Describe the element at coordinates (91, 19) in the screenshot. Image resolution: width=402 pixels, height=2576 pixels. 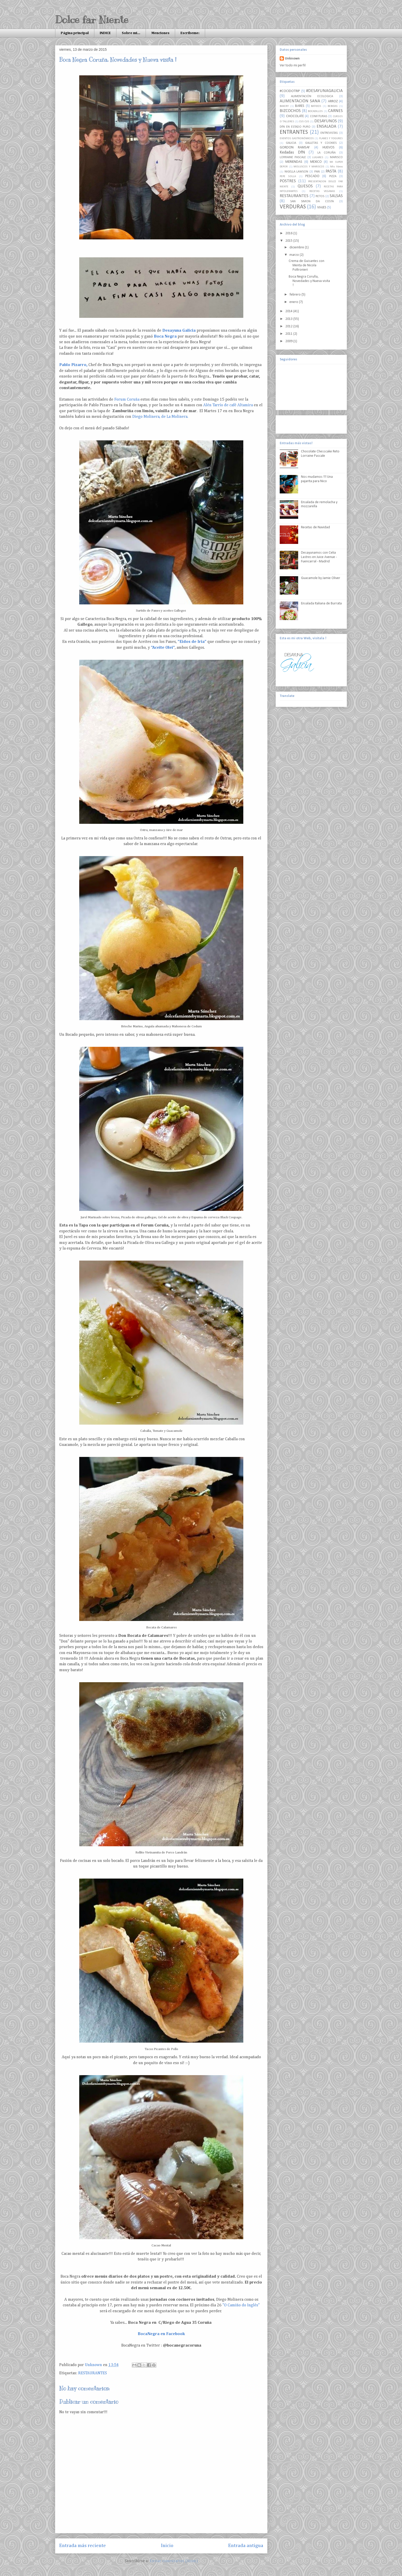
I see `Dolce far Niente` at that location.